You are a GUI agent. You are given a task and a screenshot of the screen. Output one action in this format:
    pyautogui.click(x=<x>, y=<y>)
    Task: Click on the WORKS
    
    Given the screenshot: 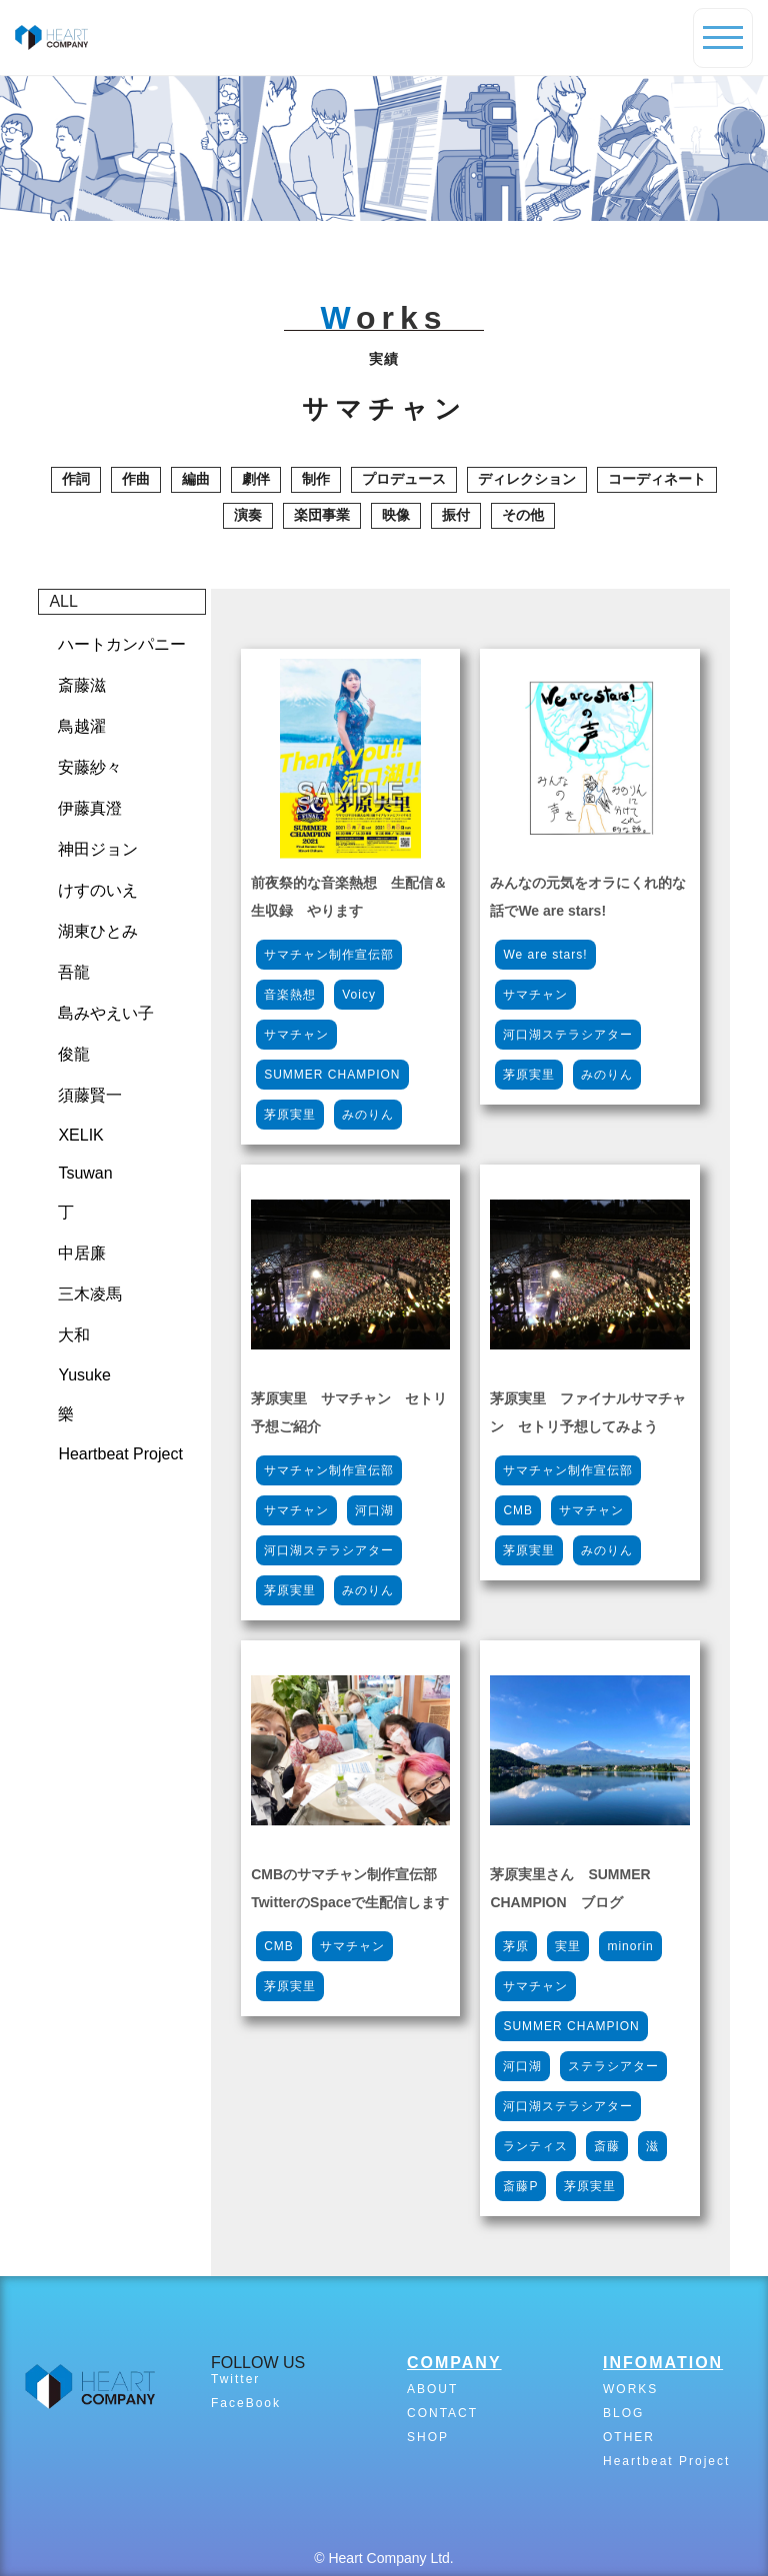 What is the action you would take?
    pyautogui.click(x=630, y=2389)
    